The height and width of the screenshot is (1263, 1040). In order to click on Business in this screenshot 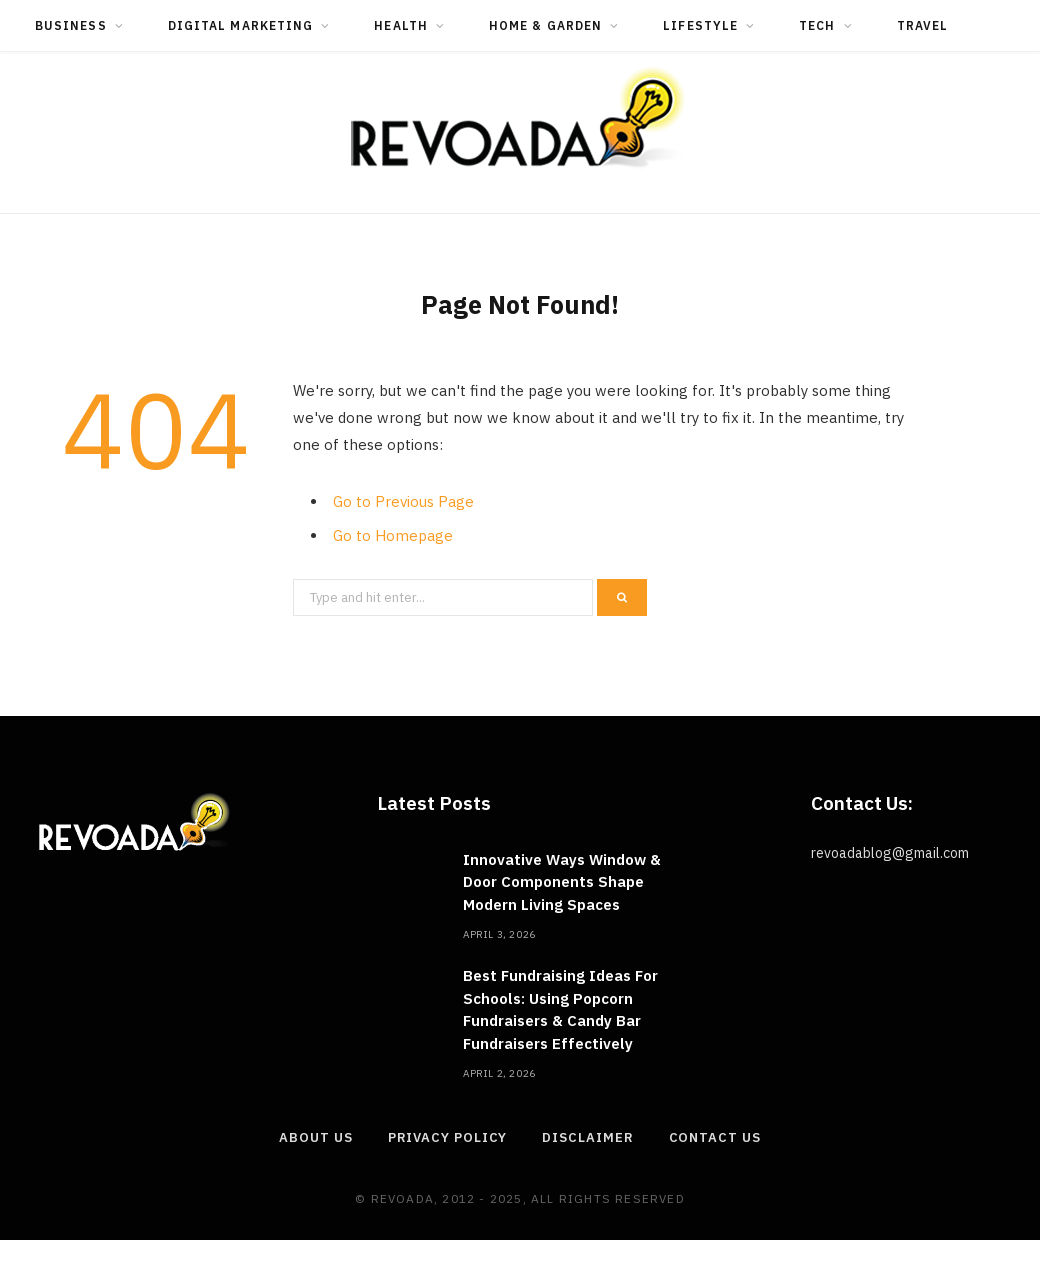, I will do `click(71, 25)`.